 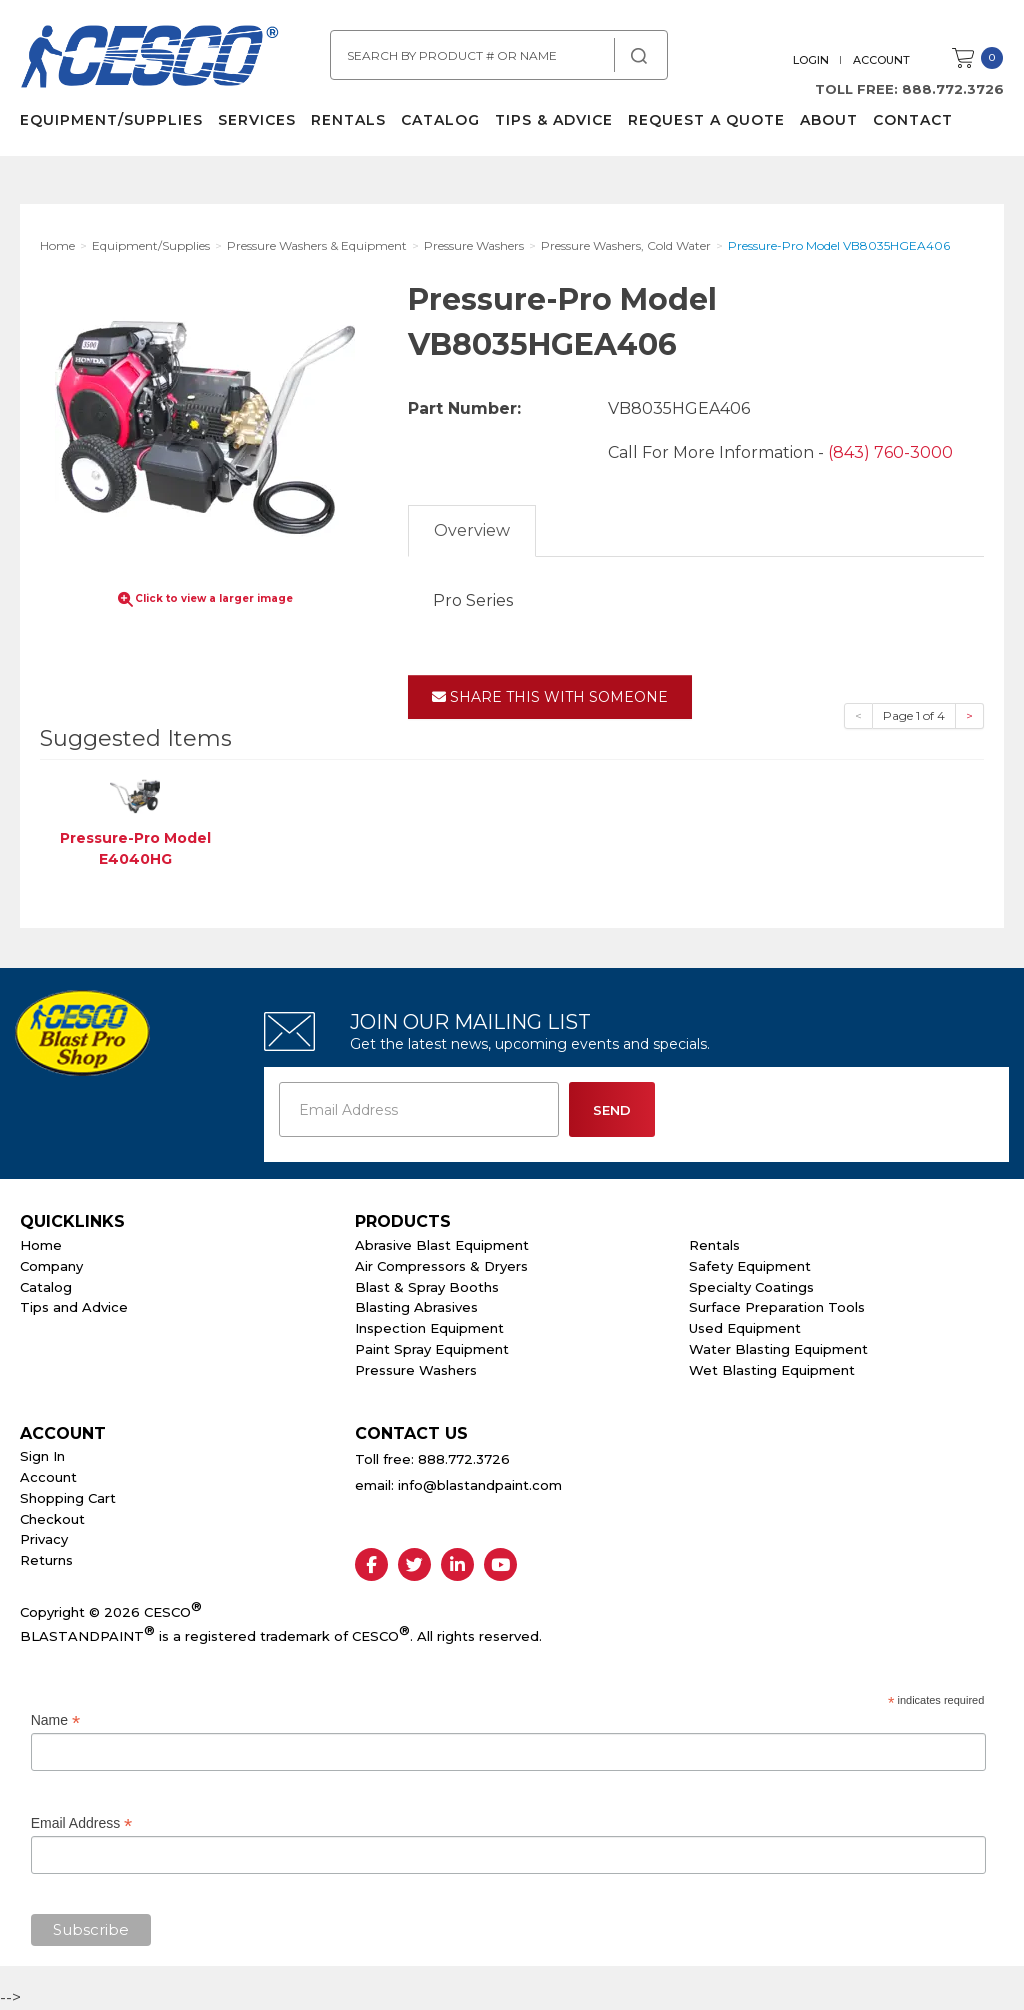 I want to click on Login, so click(x=811, y=60).